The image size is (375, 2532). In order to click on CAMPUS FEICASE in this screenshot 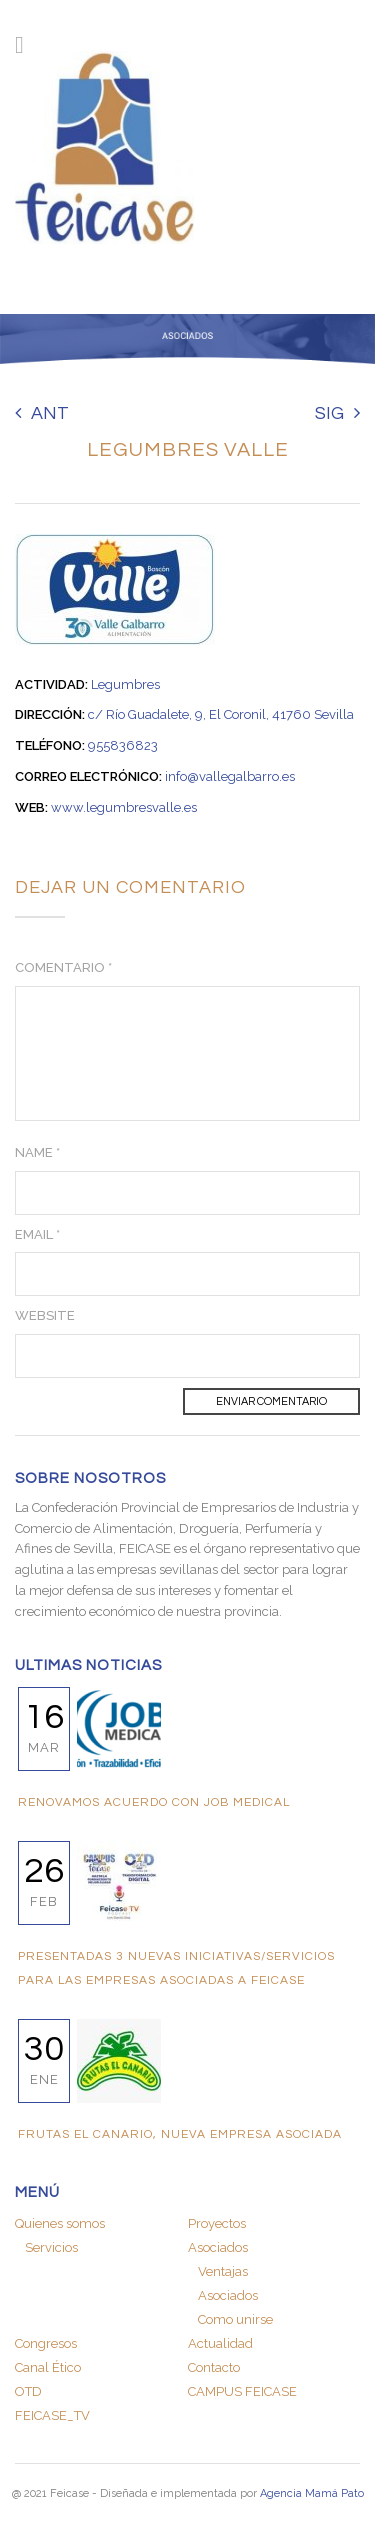, I will do `click(242, 2391)`.